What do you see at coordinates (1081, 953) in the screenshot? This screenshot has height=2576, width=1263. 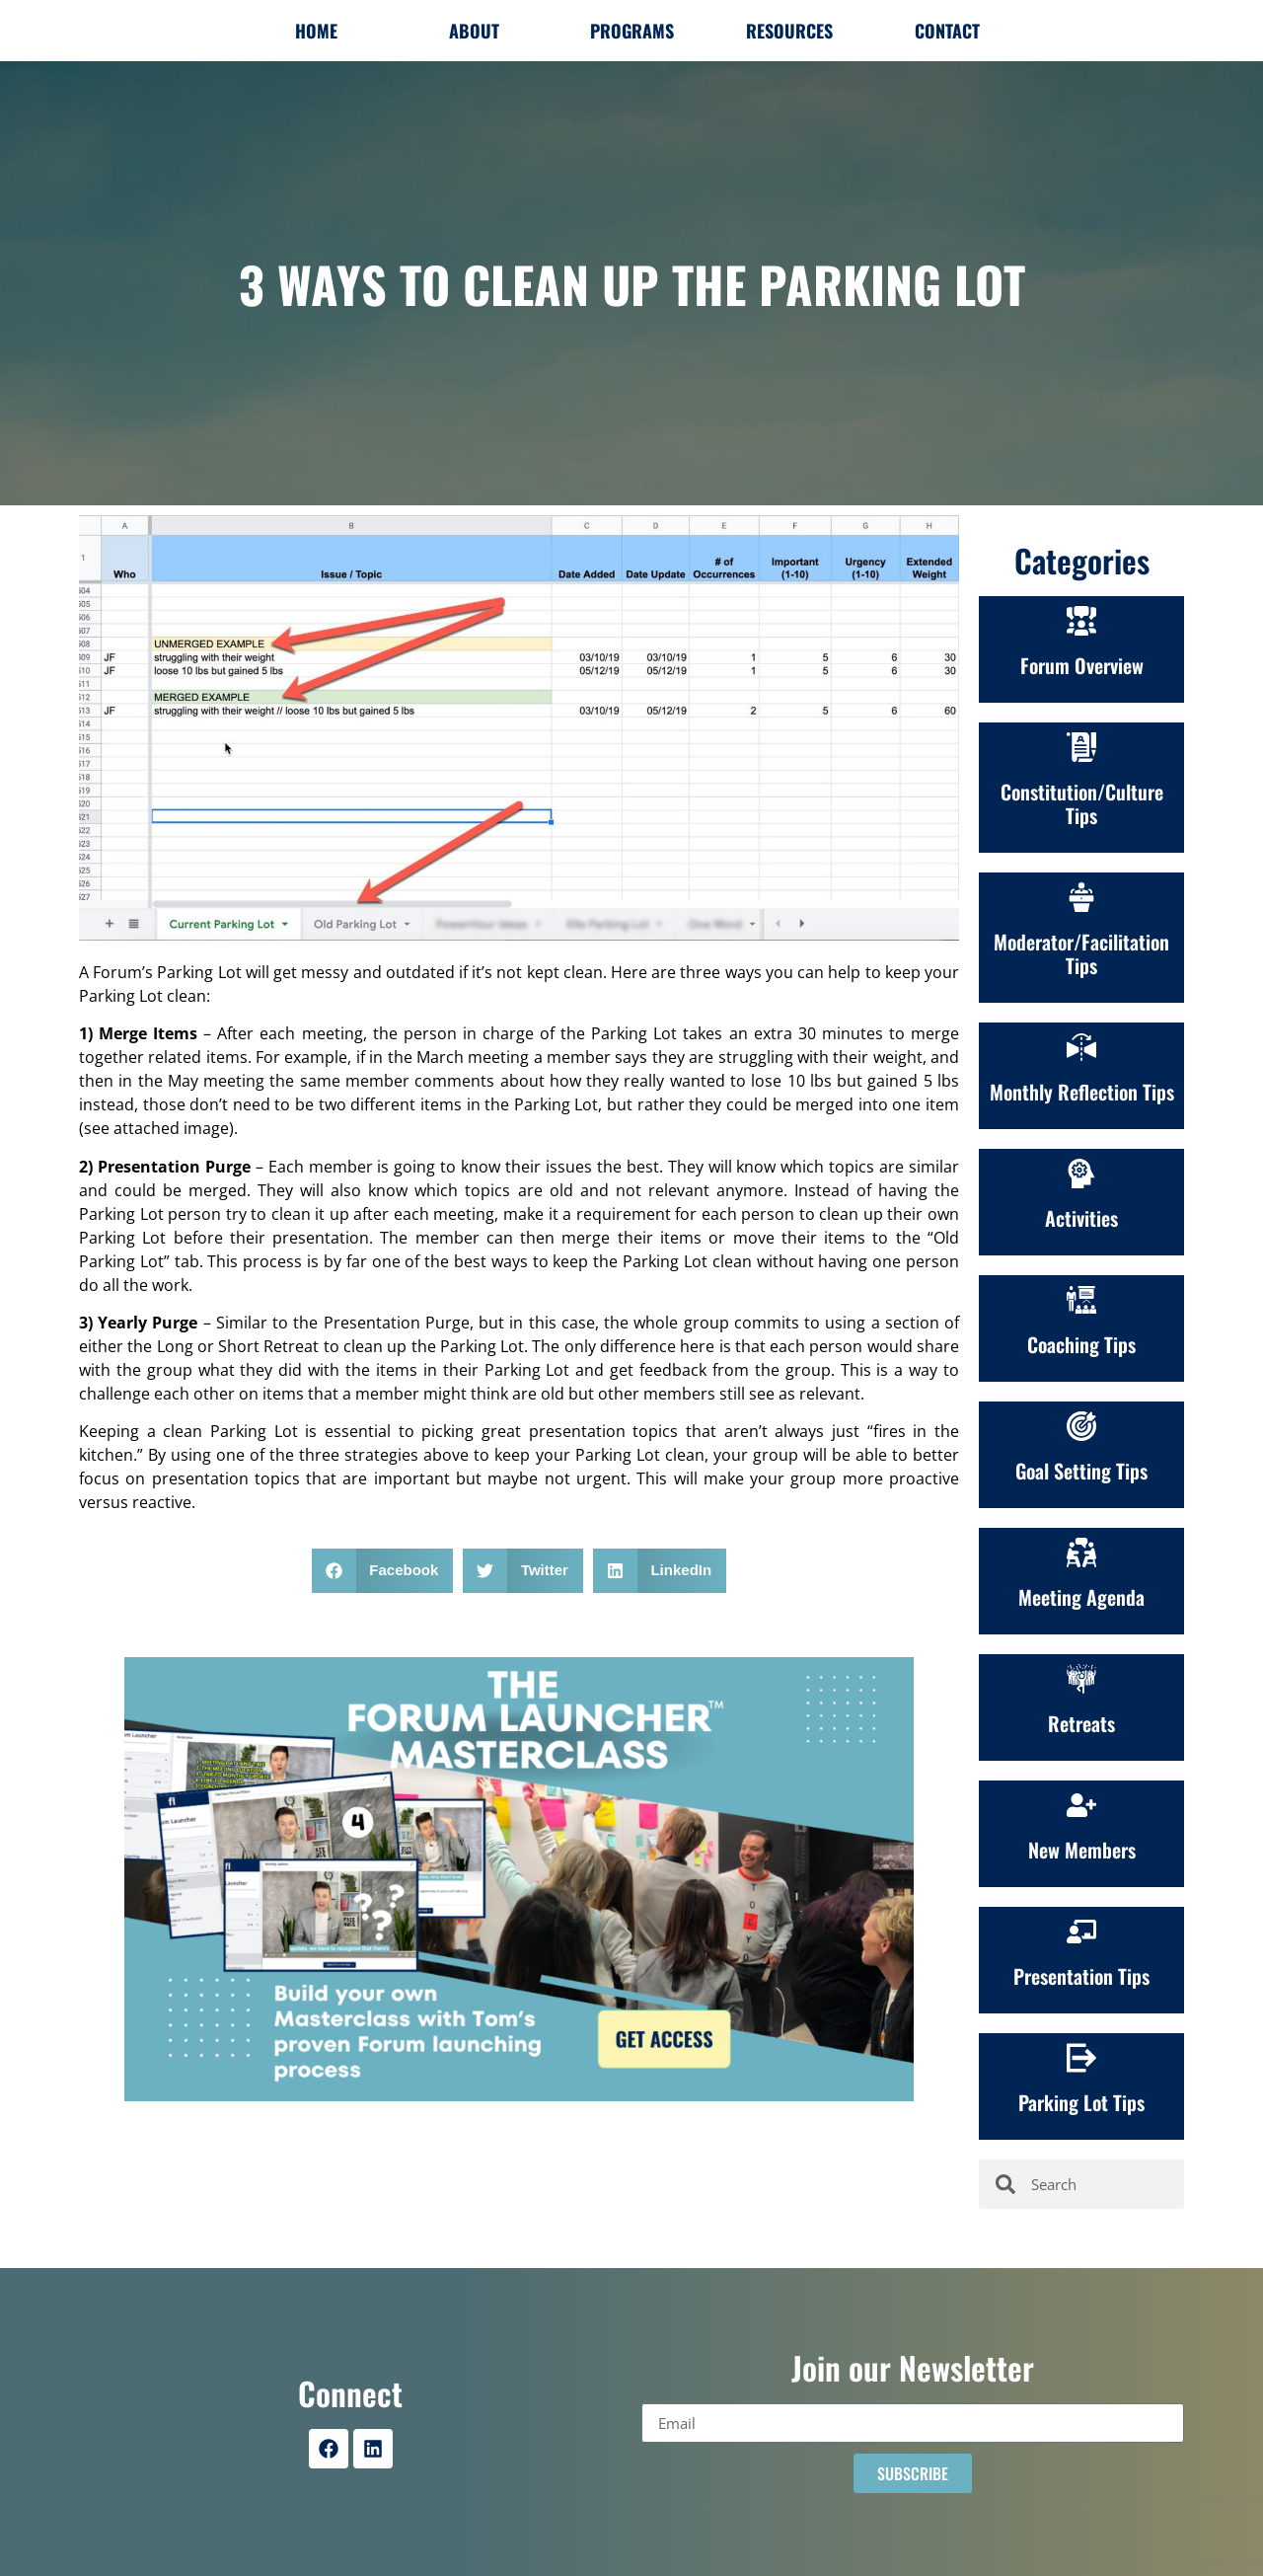 I see `Moderator/Facilitation Tips` at bounding box center [1081, 953].